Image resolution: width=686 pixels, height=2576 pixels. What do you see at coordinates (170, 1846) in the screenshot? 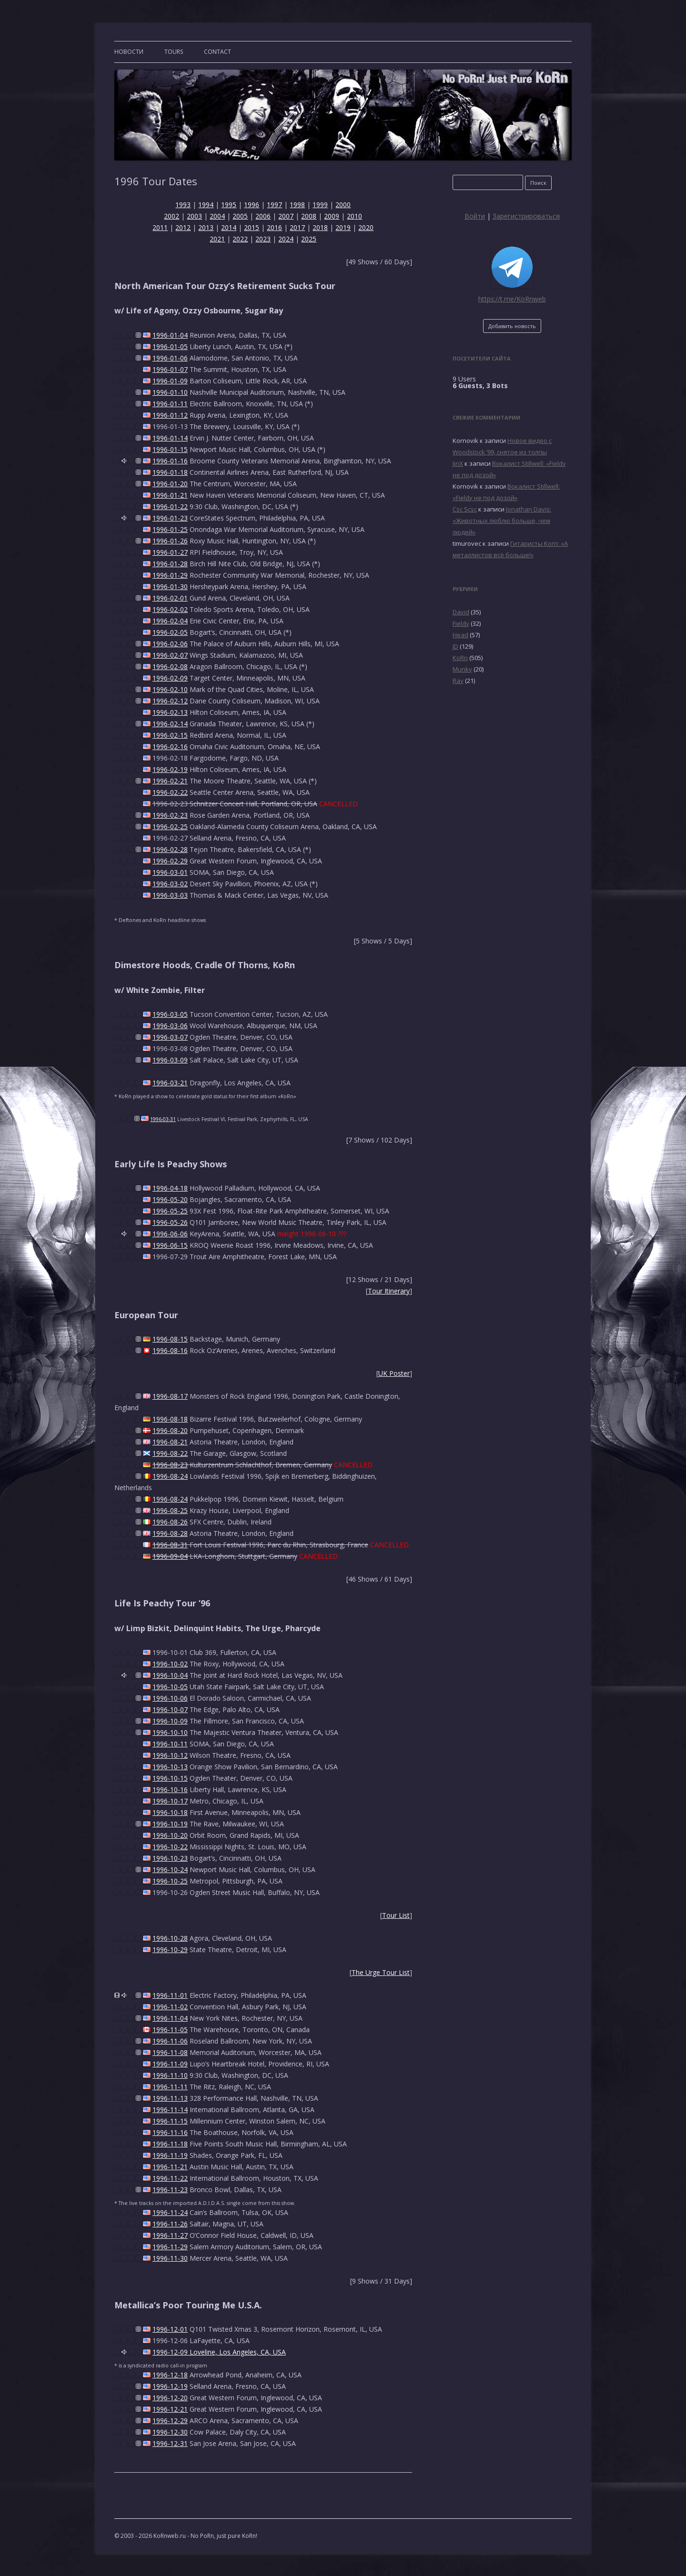
I see `1996-10-22` at bounding box center [170, 1846].